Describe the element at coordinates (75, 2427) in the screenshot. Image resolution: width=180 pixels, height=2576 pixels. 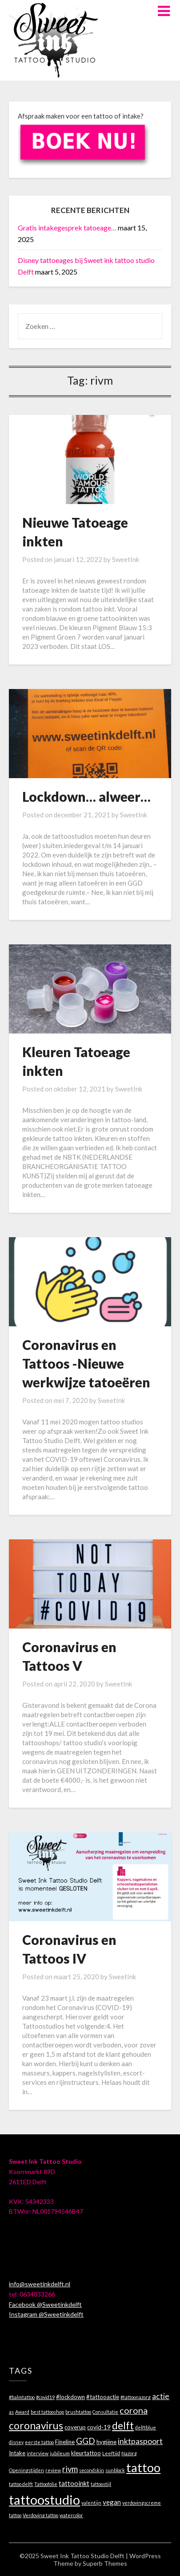
I see `coverup [coverup (2 items)]` at that location.